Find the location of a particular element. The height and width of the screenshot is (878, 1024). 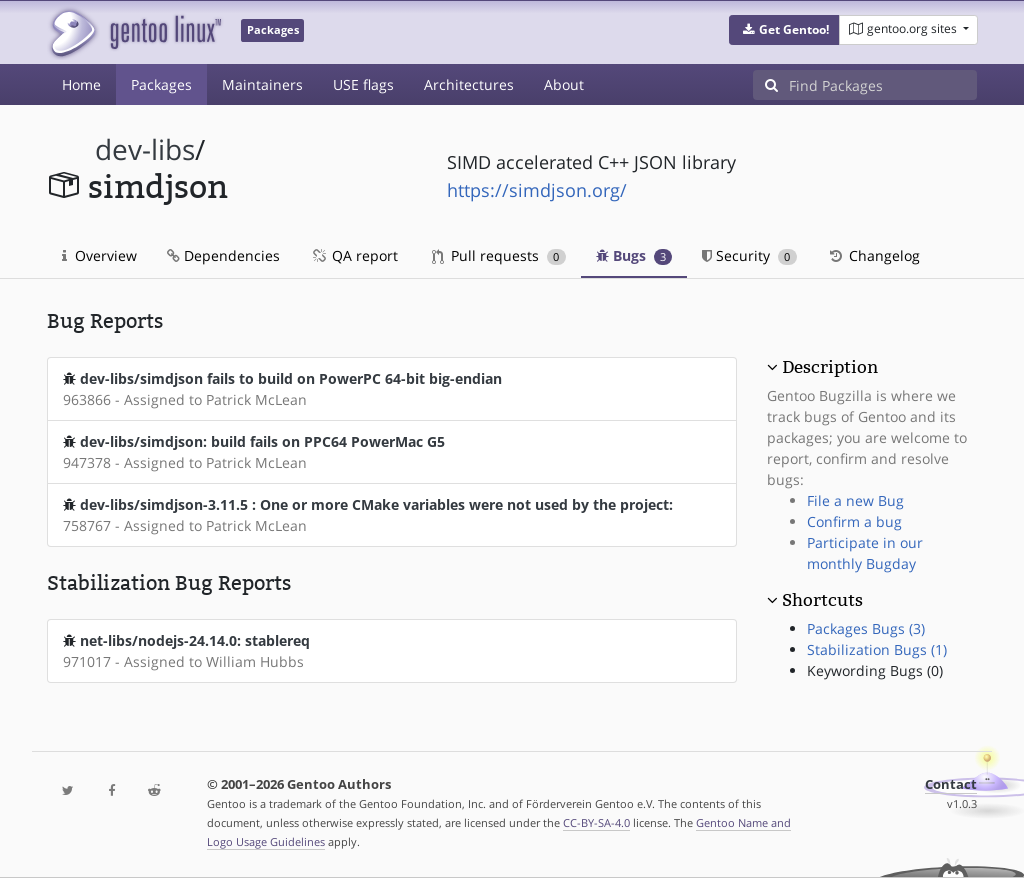

Shortcuts [button] is located at coordinates (822, 600).